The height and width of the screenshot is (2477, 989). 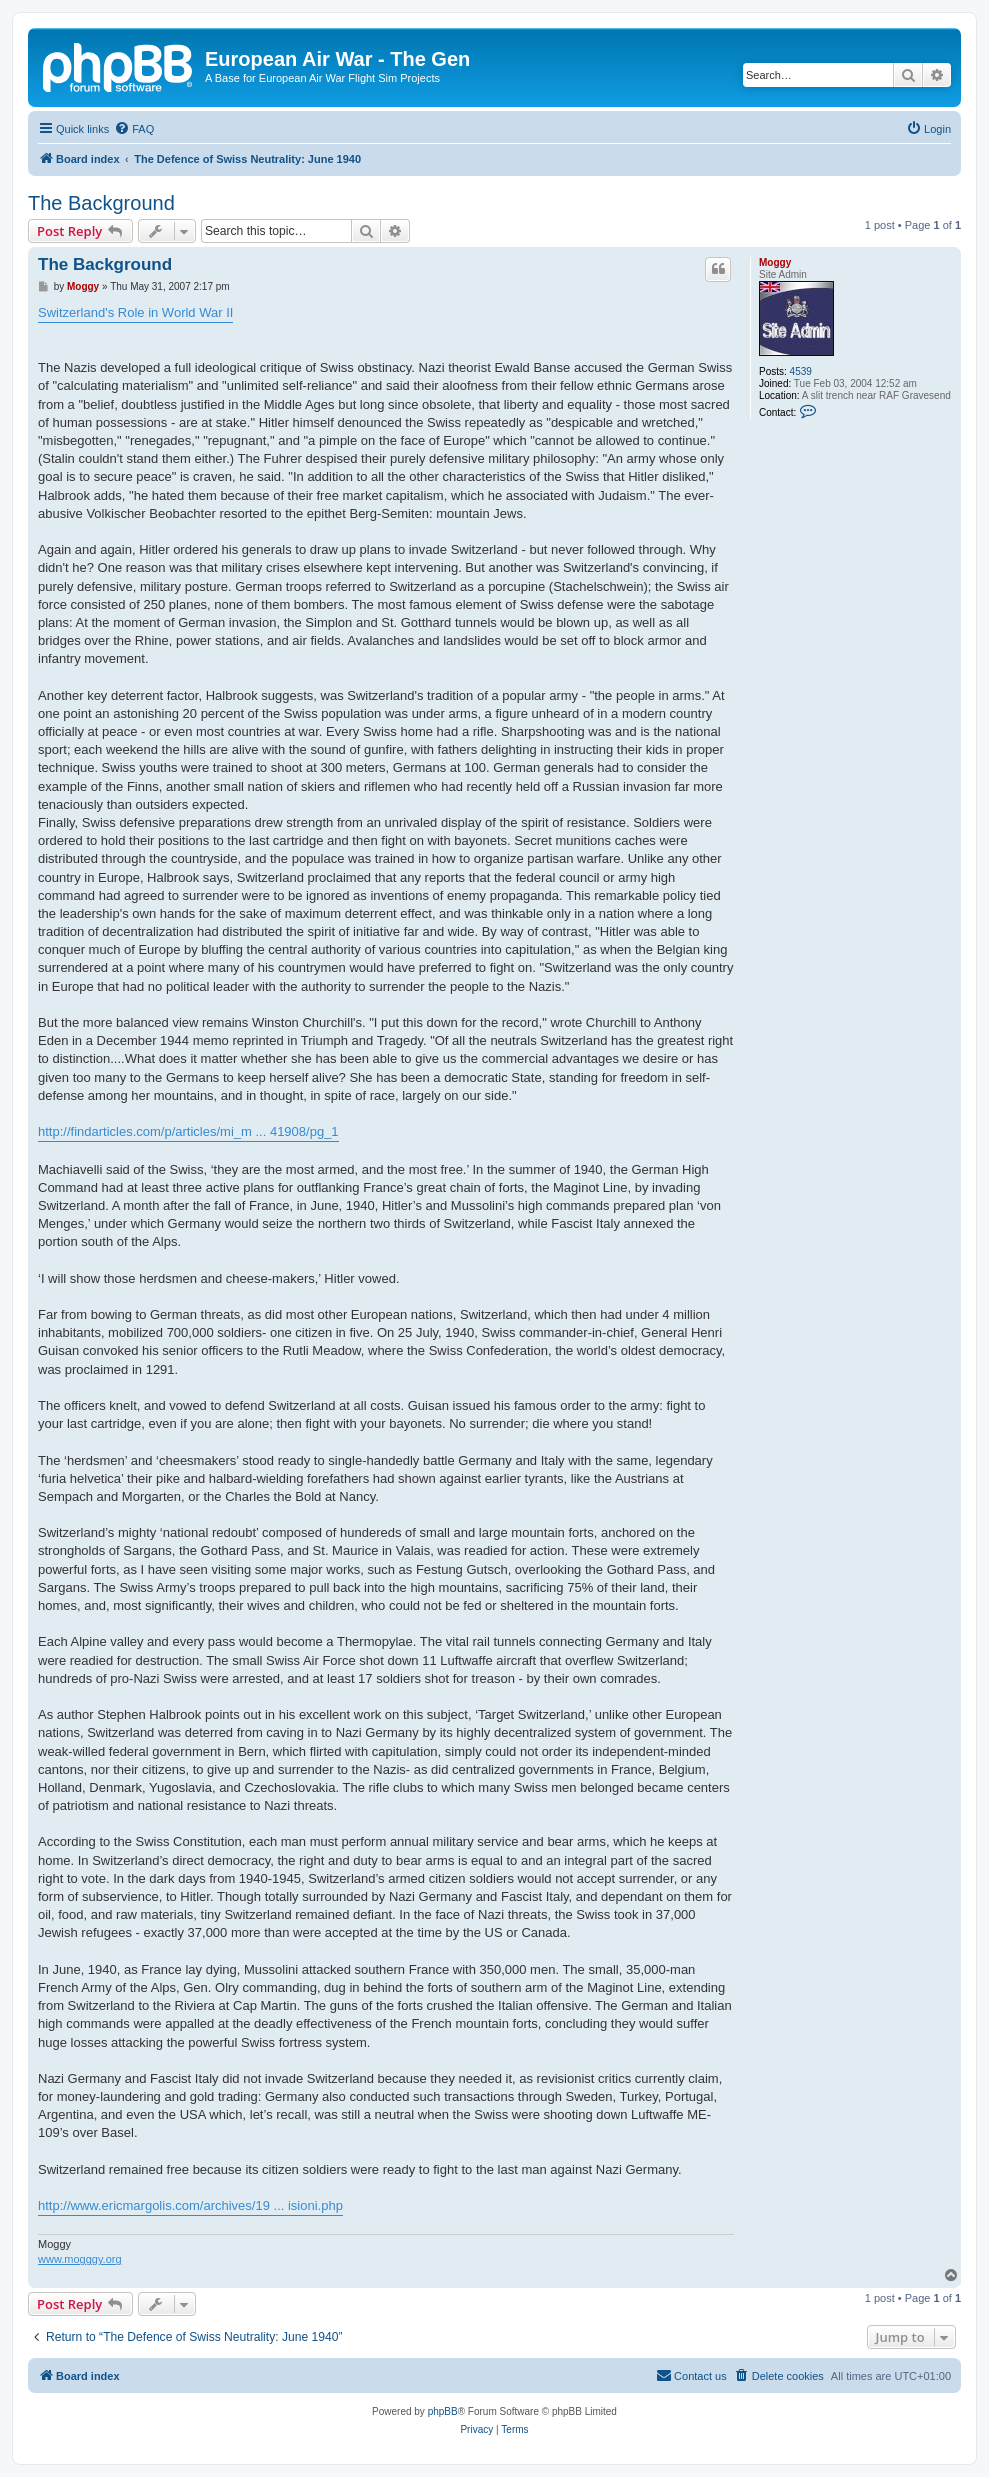 What do you see at coordinates (188, 1131) in the screenshot?
I see `http://findarticles.com/p/articles/mi_m ... 41908/pg_1` at bounding box center [188, 1131].